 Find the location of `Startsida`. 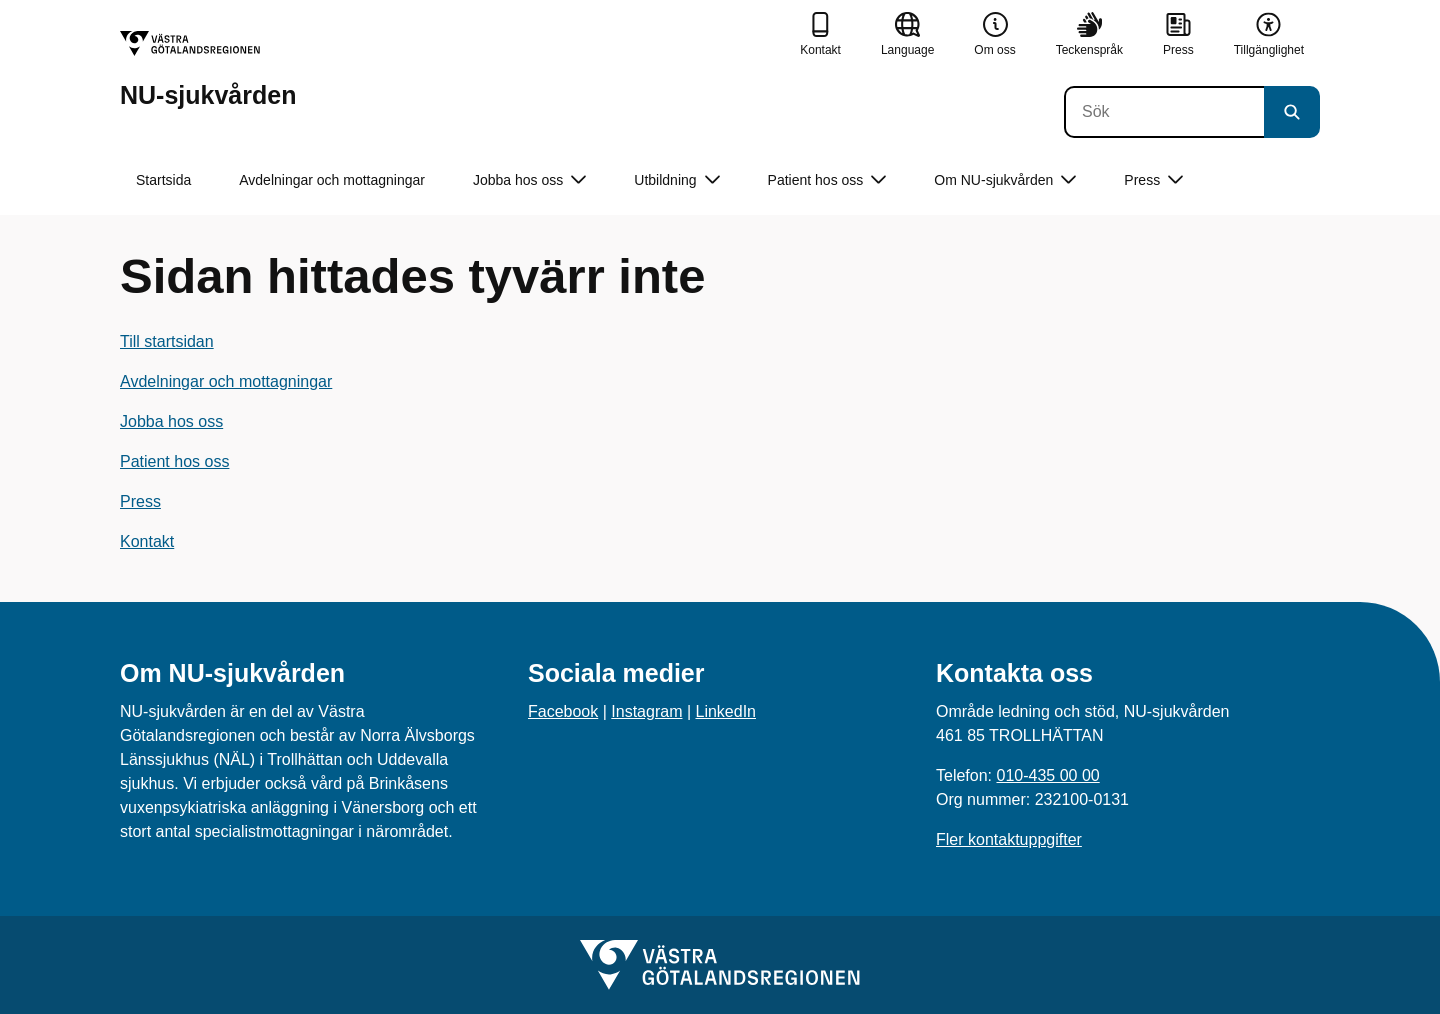

Startsida is located at coordinates (163, 180).